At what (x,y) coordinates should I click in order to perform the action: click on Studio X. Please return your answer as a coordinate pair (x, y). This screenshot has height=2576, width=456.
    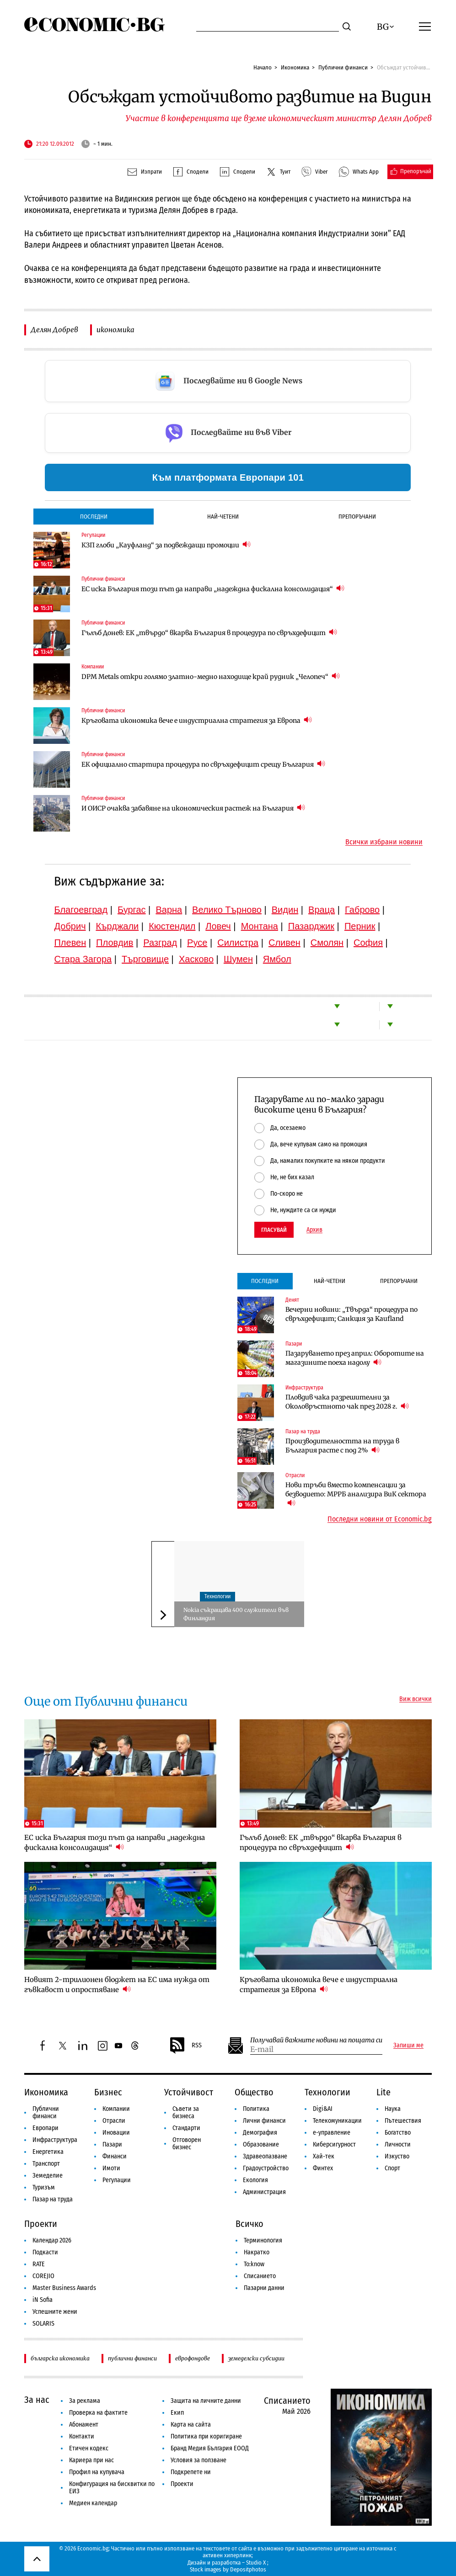
    Looking at the image, I should click on (256, 2562).